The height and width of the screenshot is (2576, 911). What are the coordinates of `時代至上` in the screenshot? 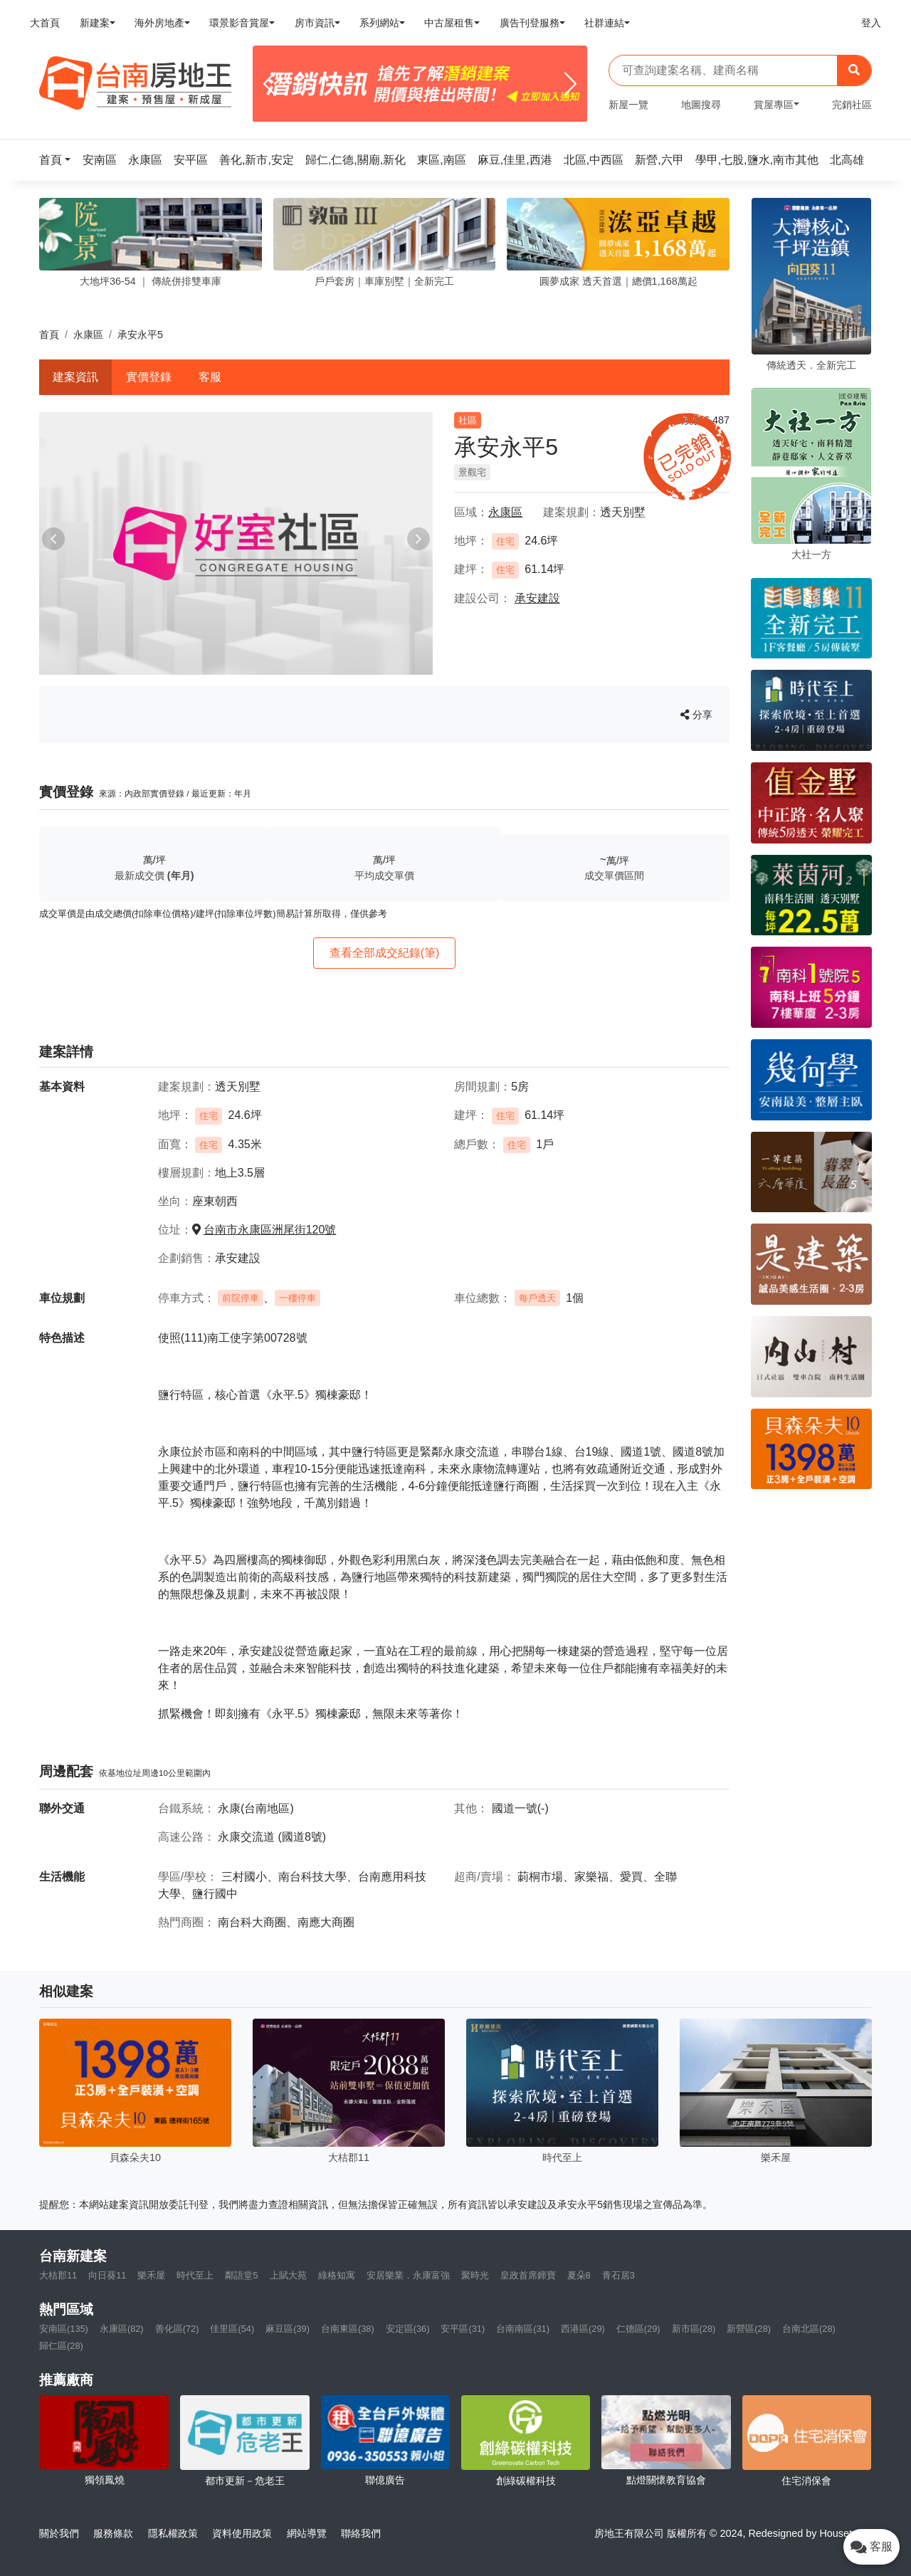 It's located at (195, 2275).